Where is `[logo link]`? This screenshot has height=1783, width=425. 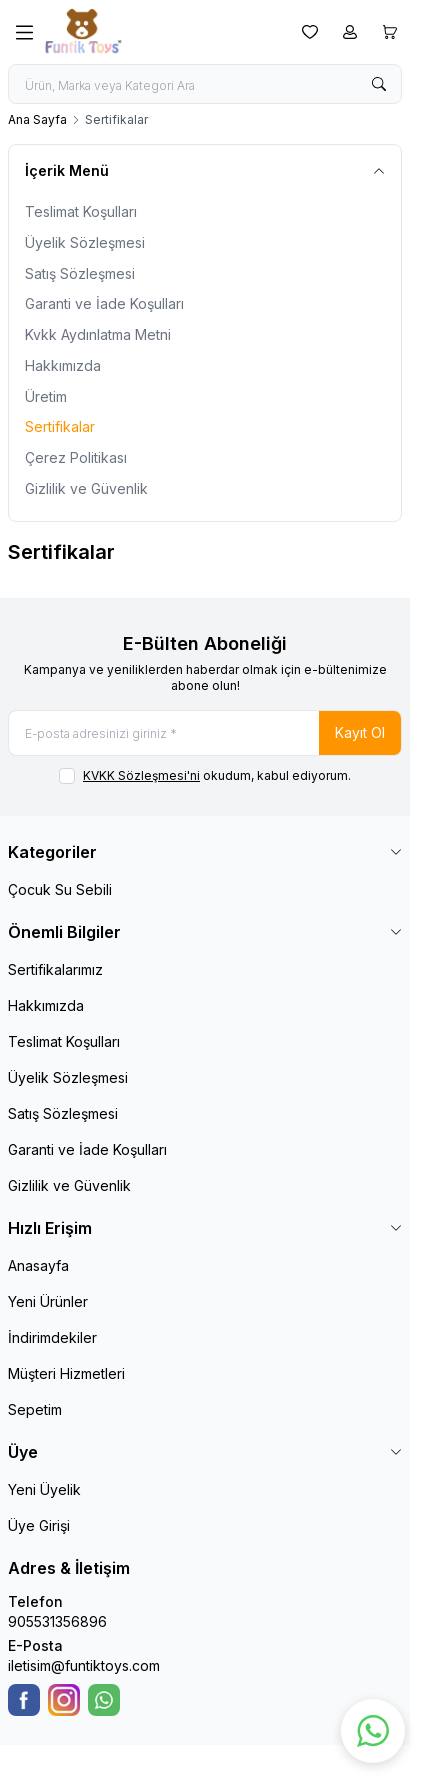 [logo link] is located at coordinates (141, 32).